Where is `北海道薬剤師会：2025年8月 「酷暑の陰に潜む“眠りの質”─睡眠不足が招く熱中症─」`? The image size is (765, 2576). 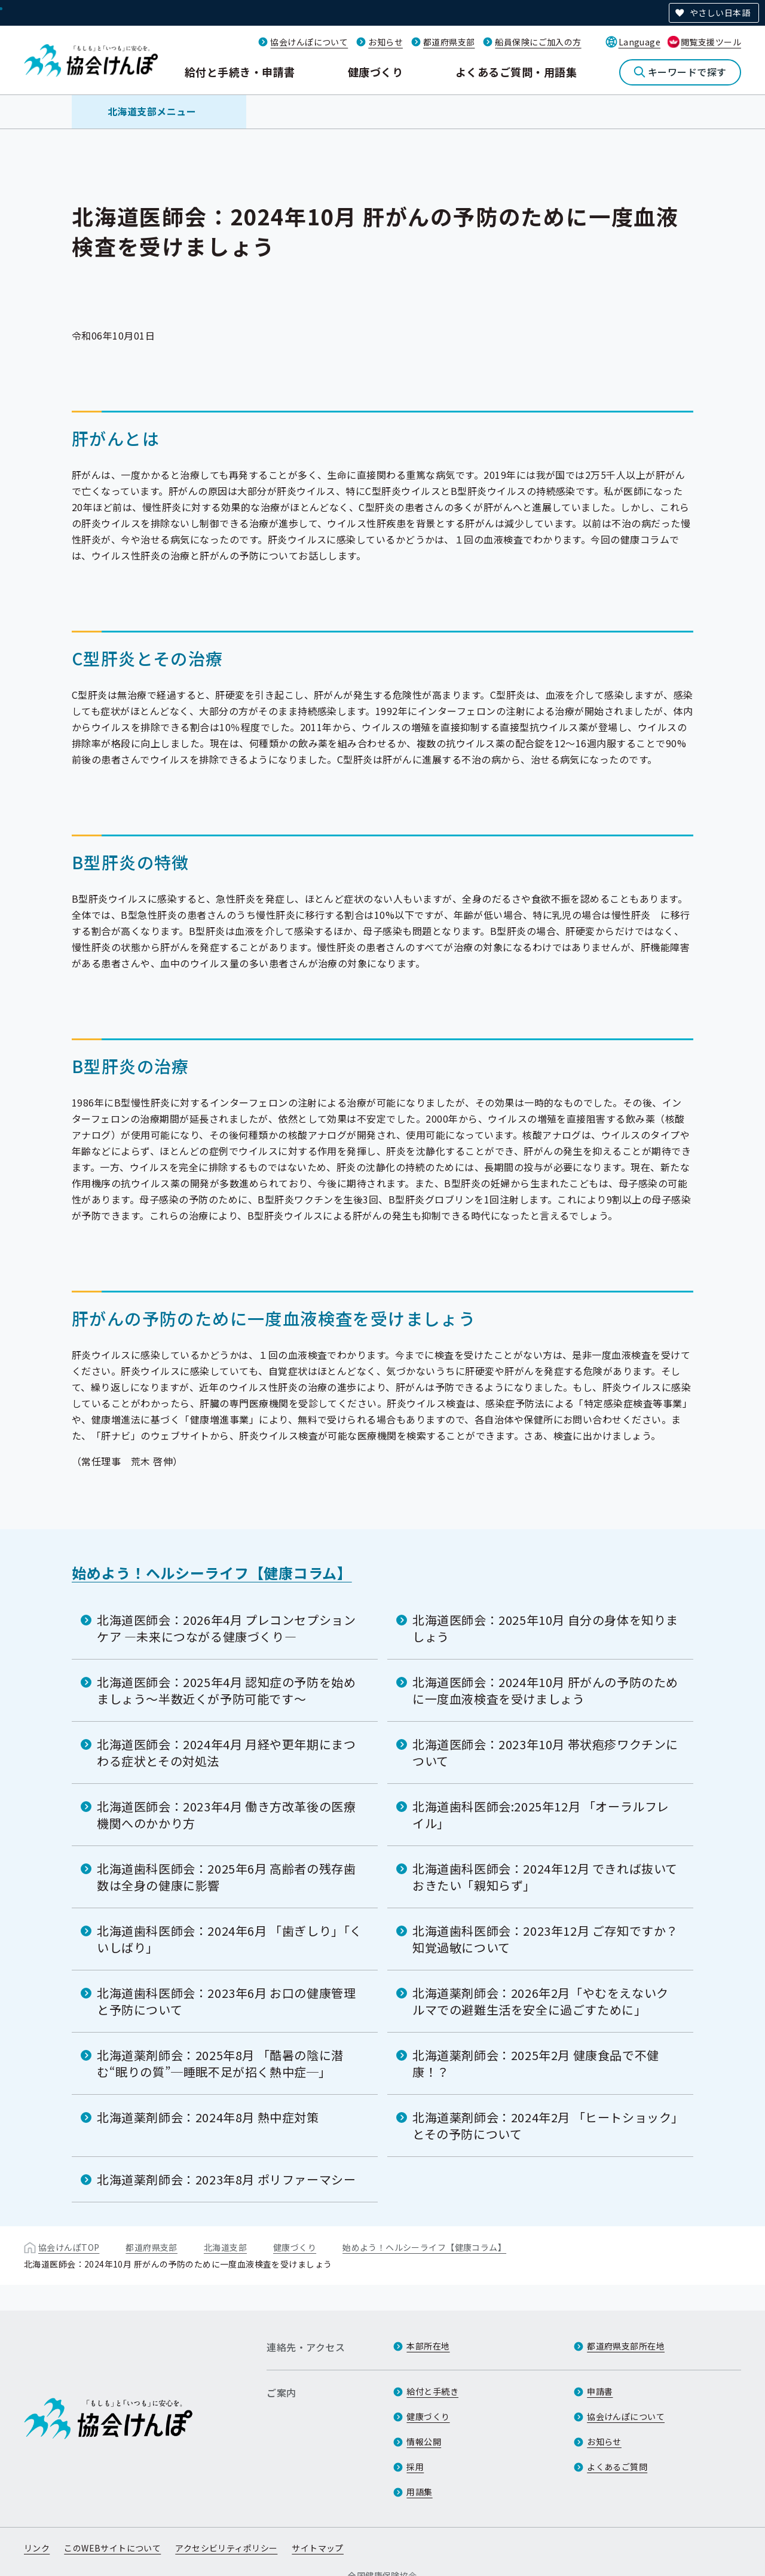 北海道薬剤師会：2025年8月 「酷暑の陰に潜む“眠りの質”─睡眠不足が招く熱中症─」 is located at coordinates (220, 2063).